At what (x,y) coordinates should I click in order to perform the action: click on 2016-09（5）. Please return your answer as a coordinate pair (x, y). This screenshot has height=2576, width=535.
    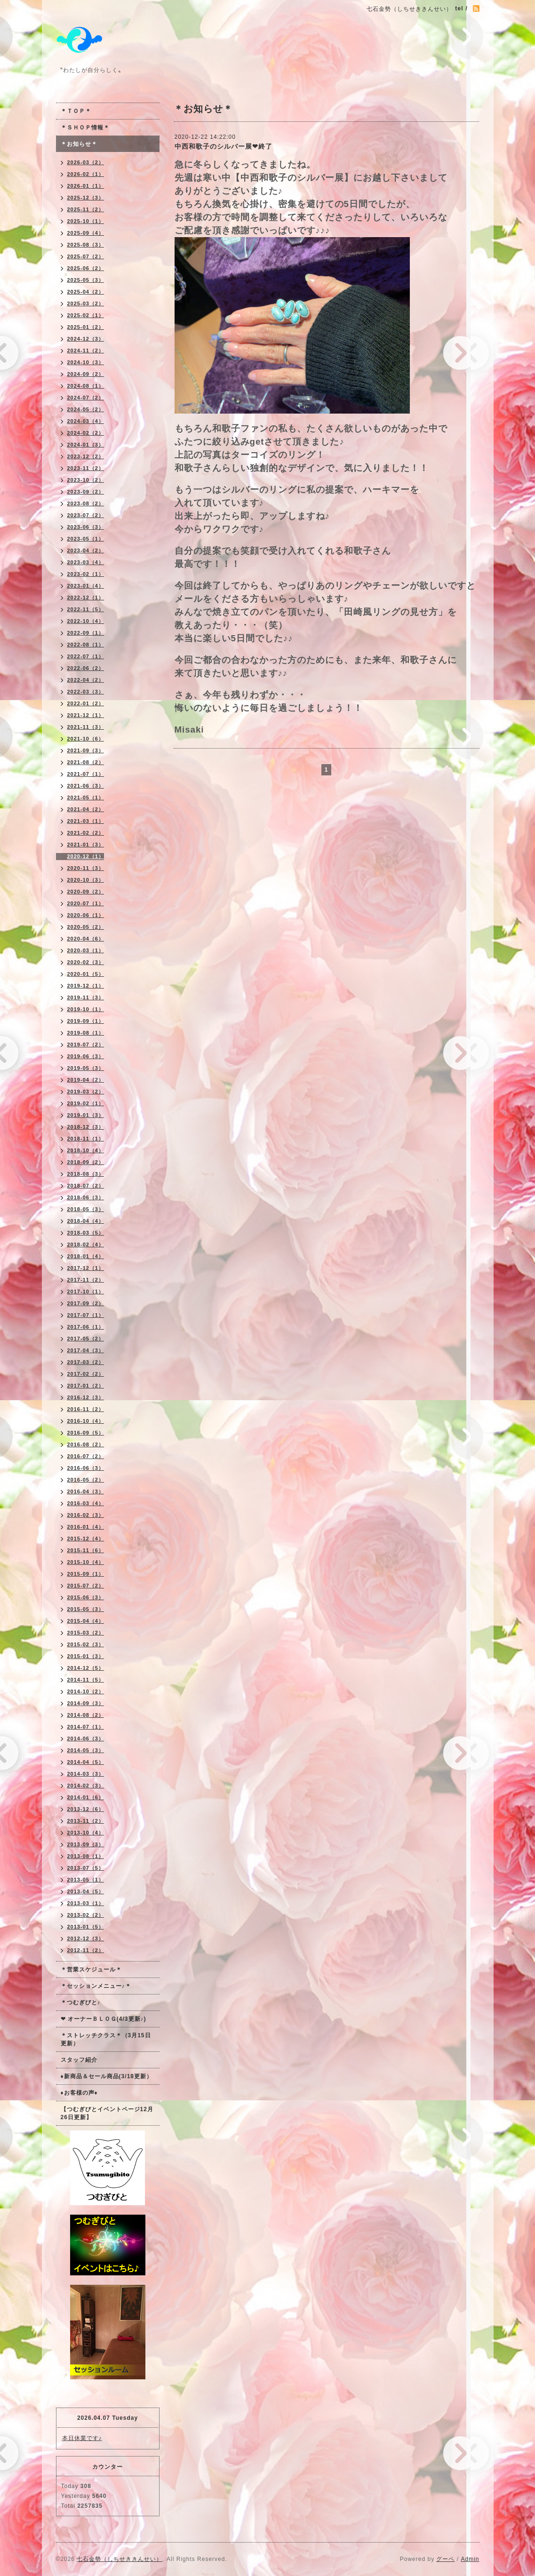
    Looking at the image, I should click on (85, 1433).